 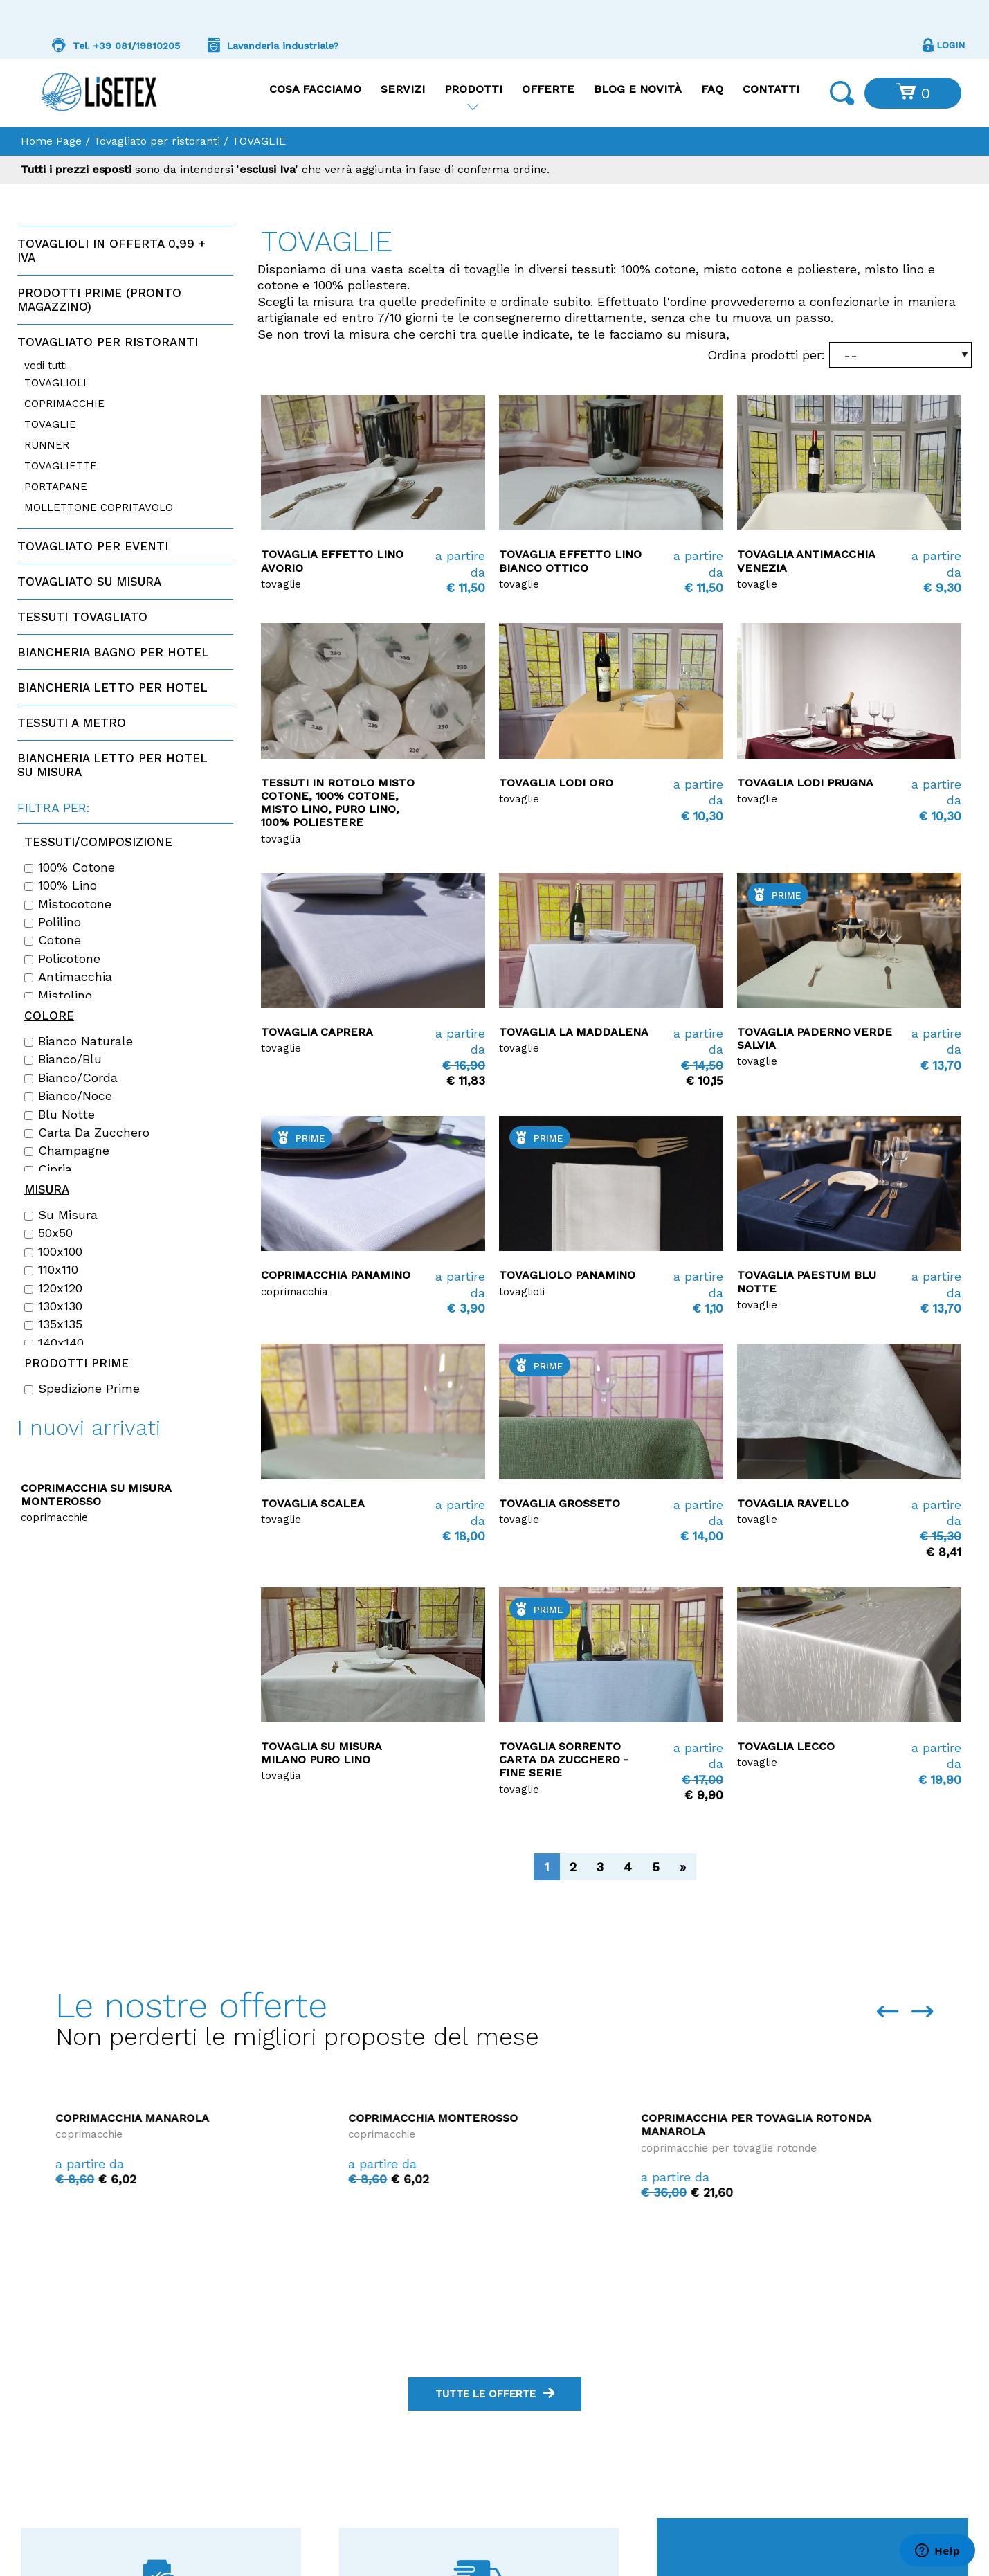 I want to click on Antimacchia, so click(x=68, y=977).